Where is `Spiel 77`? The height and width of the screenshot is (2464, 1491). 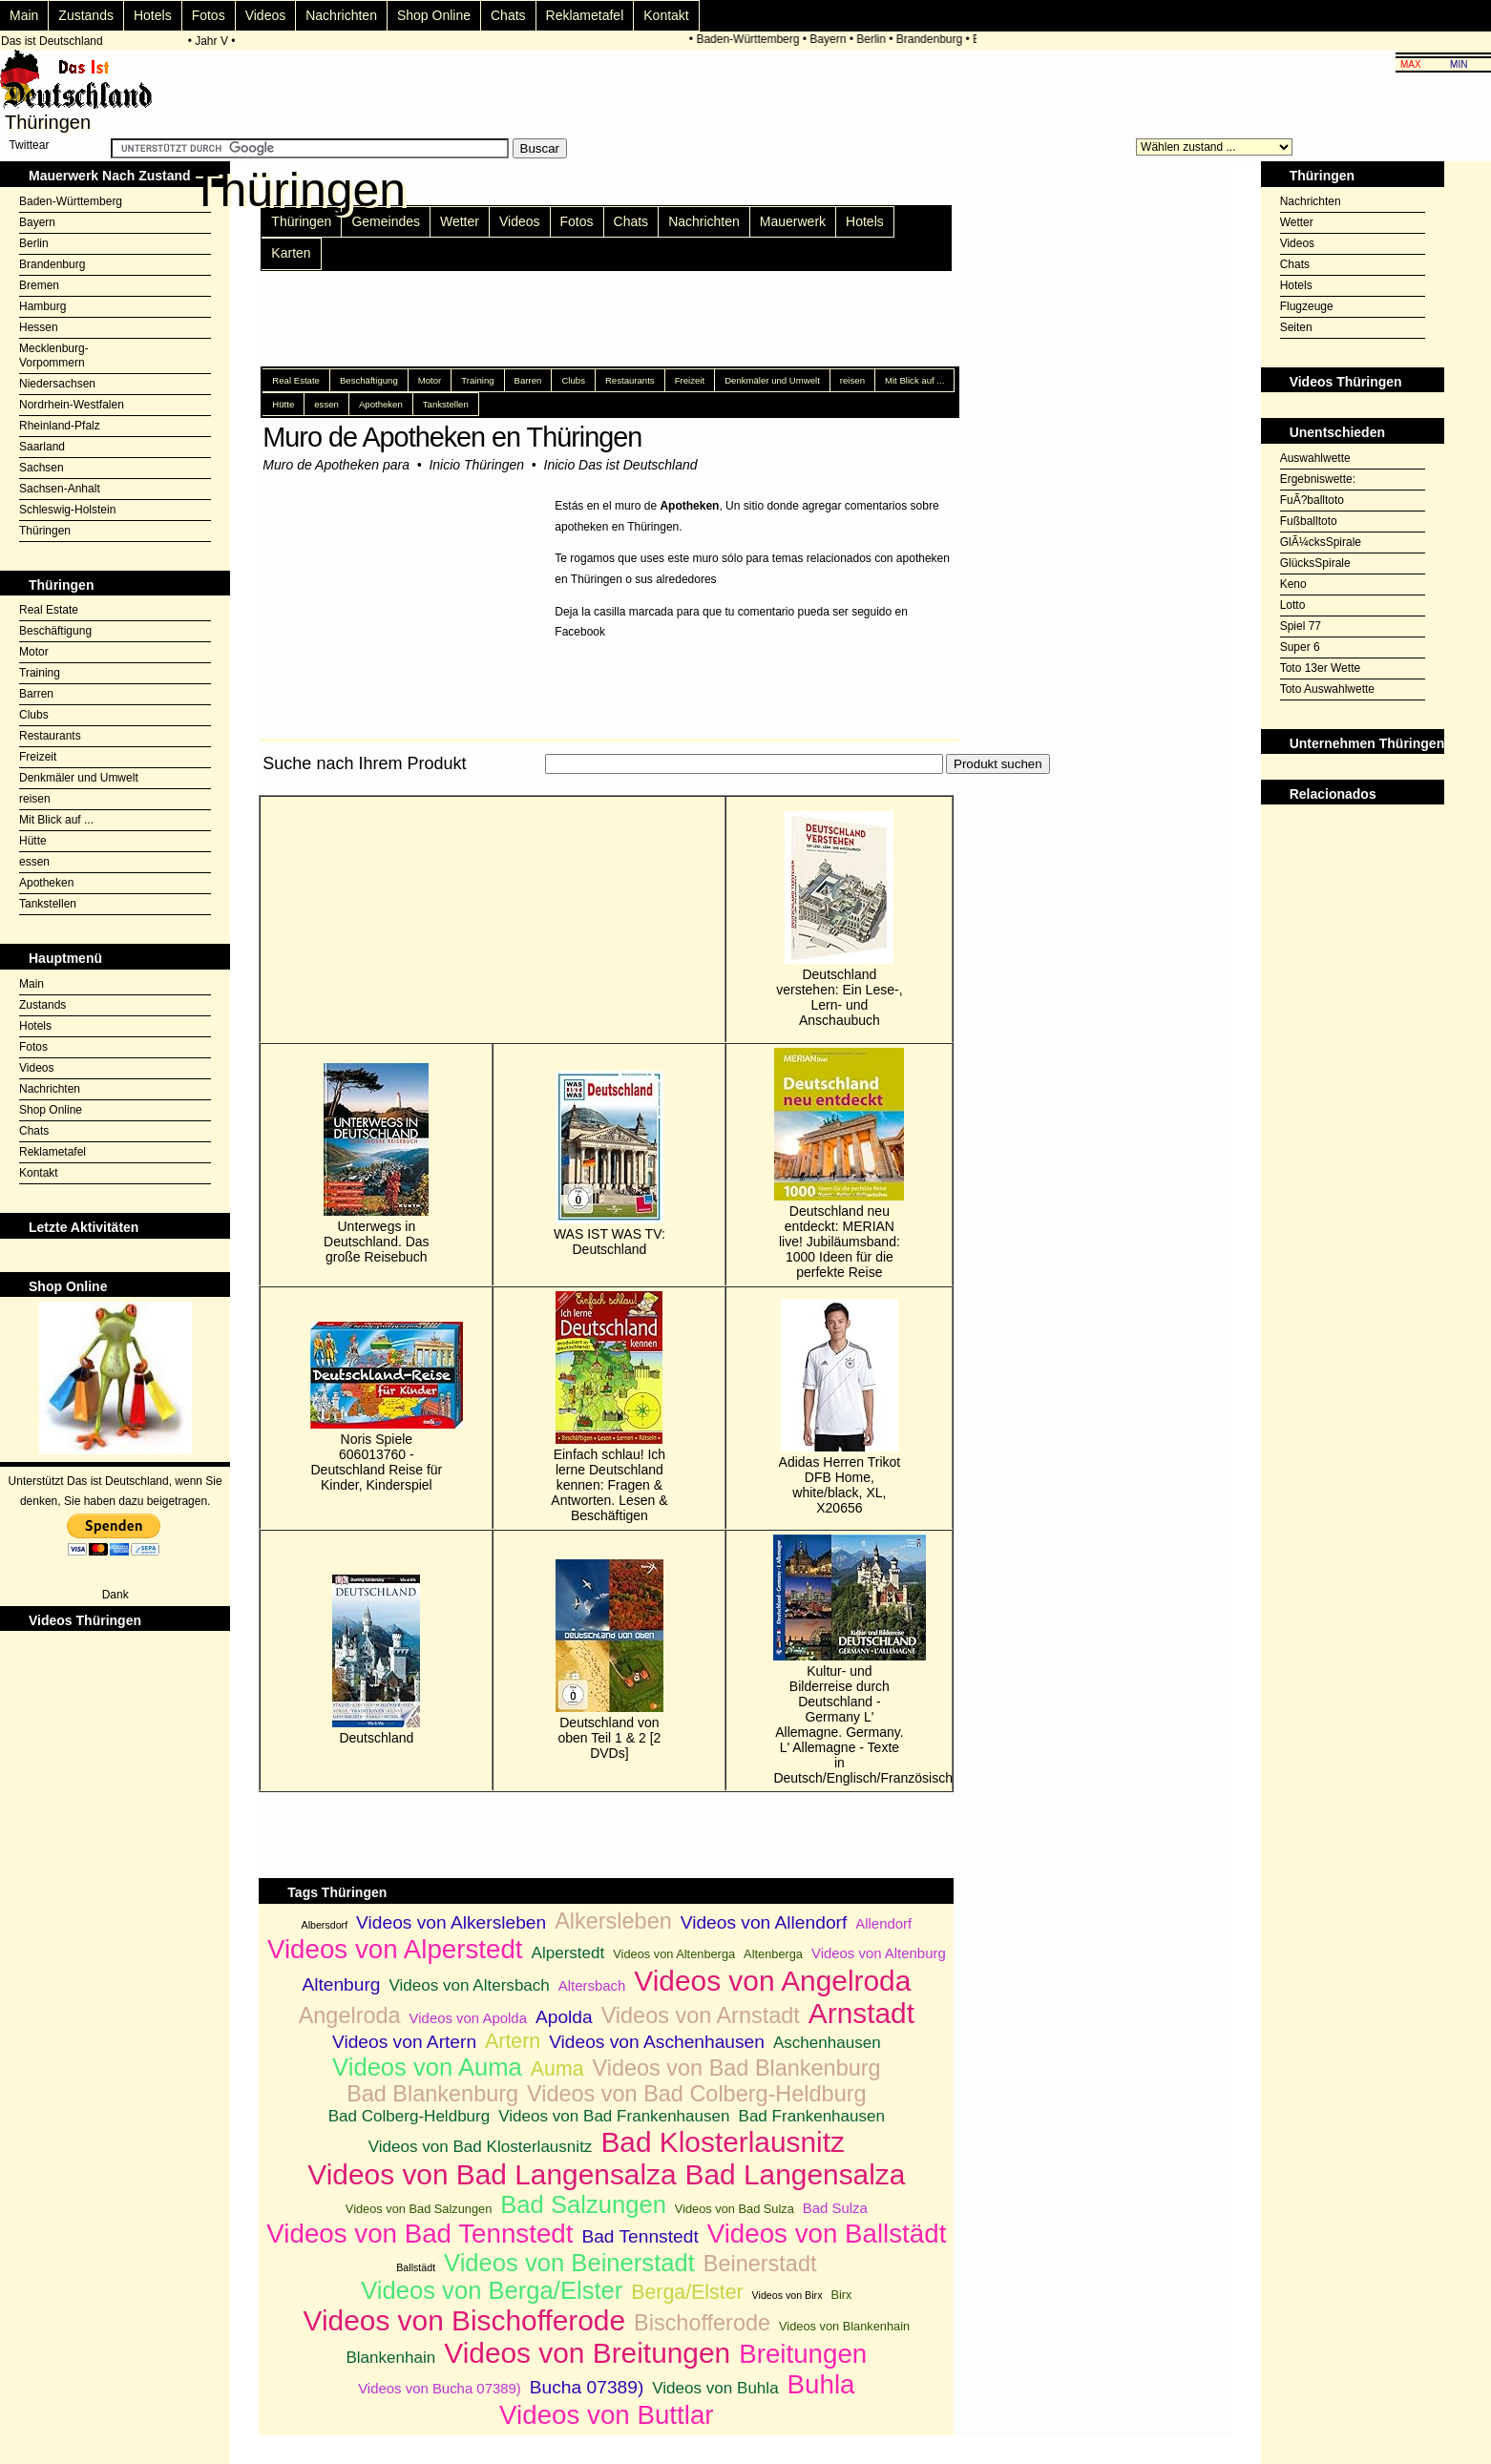
Spiel 77 is located at coordinates (1300, 626).